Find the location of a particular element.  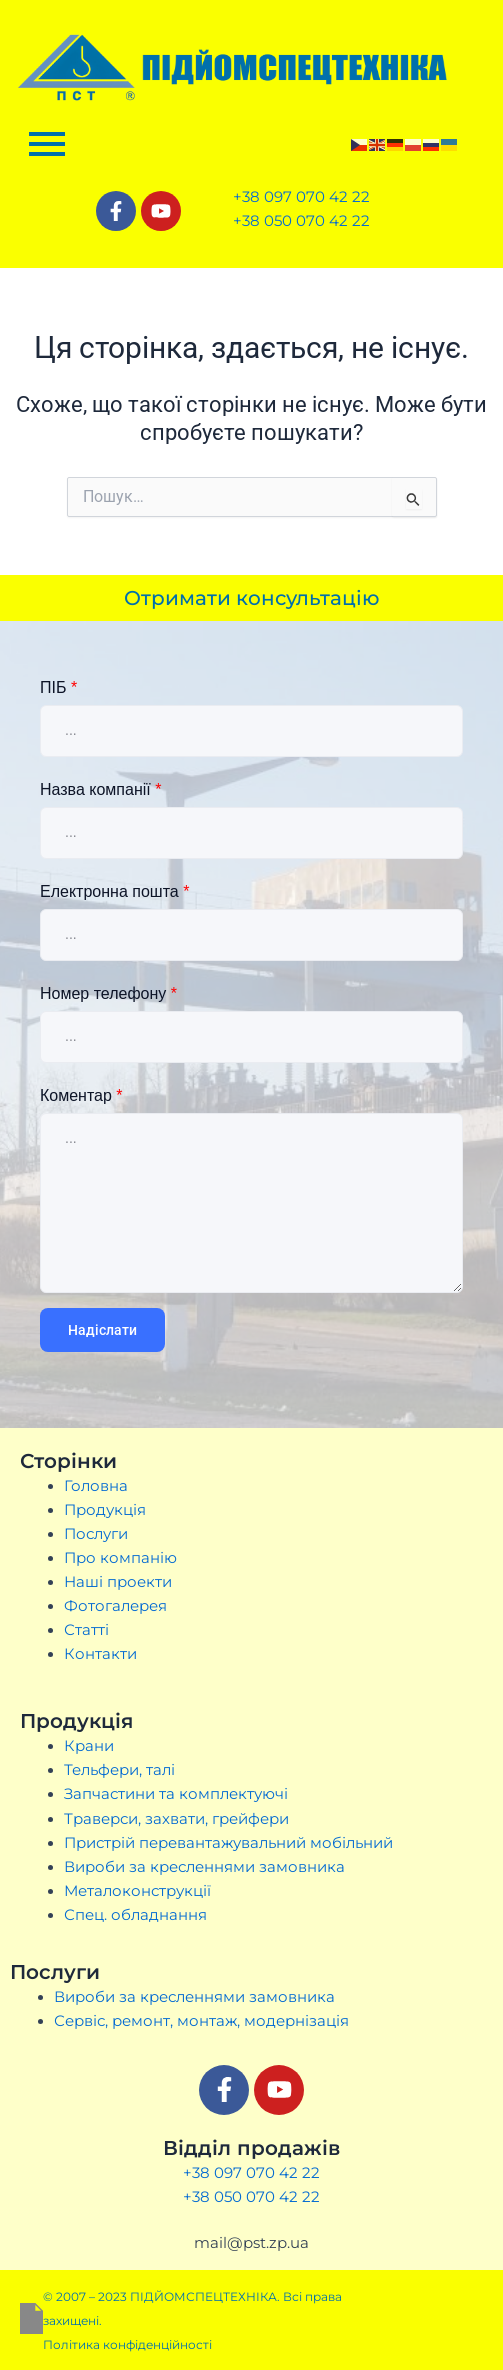

Головна is located at coordinates (96, 1486).